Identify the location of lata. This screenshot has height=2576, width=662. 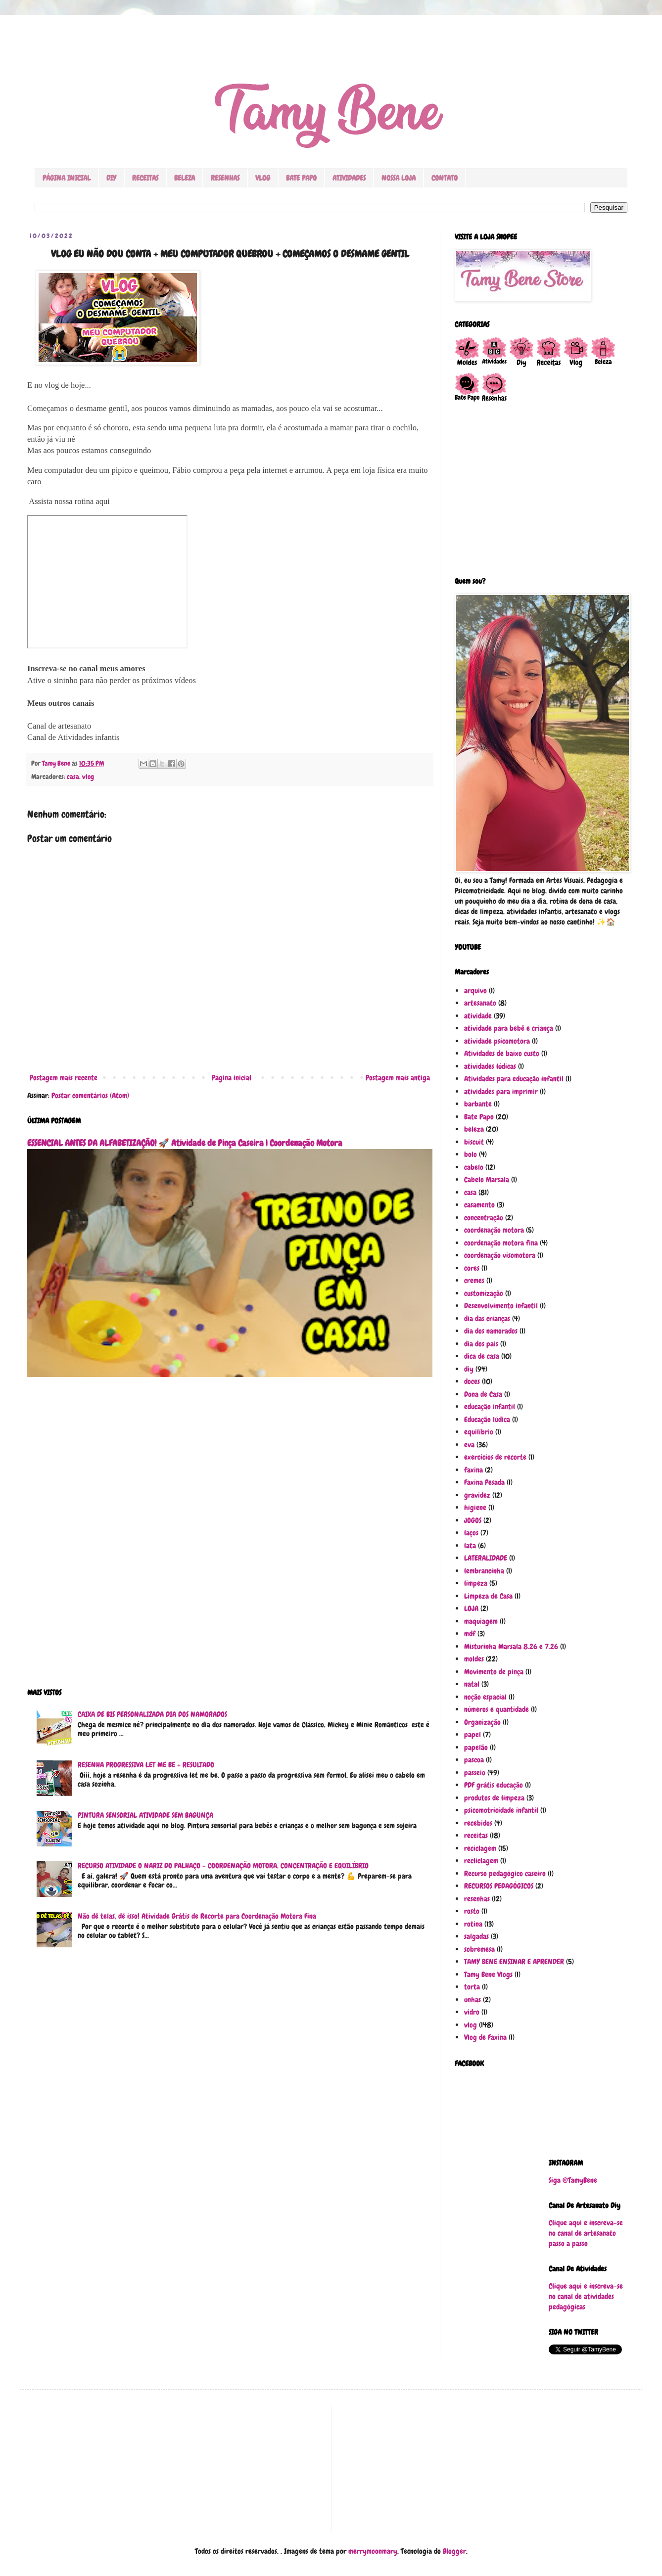
(470, 1546).